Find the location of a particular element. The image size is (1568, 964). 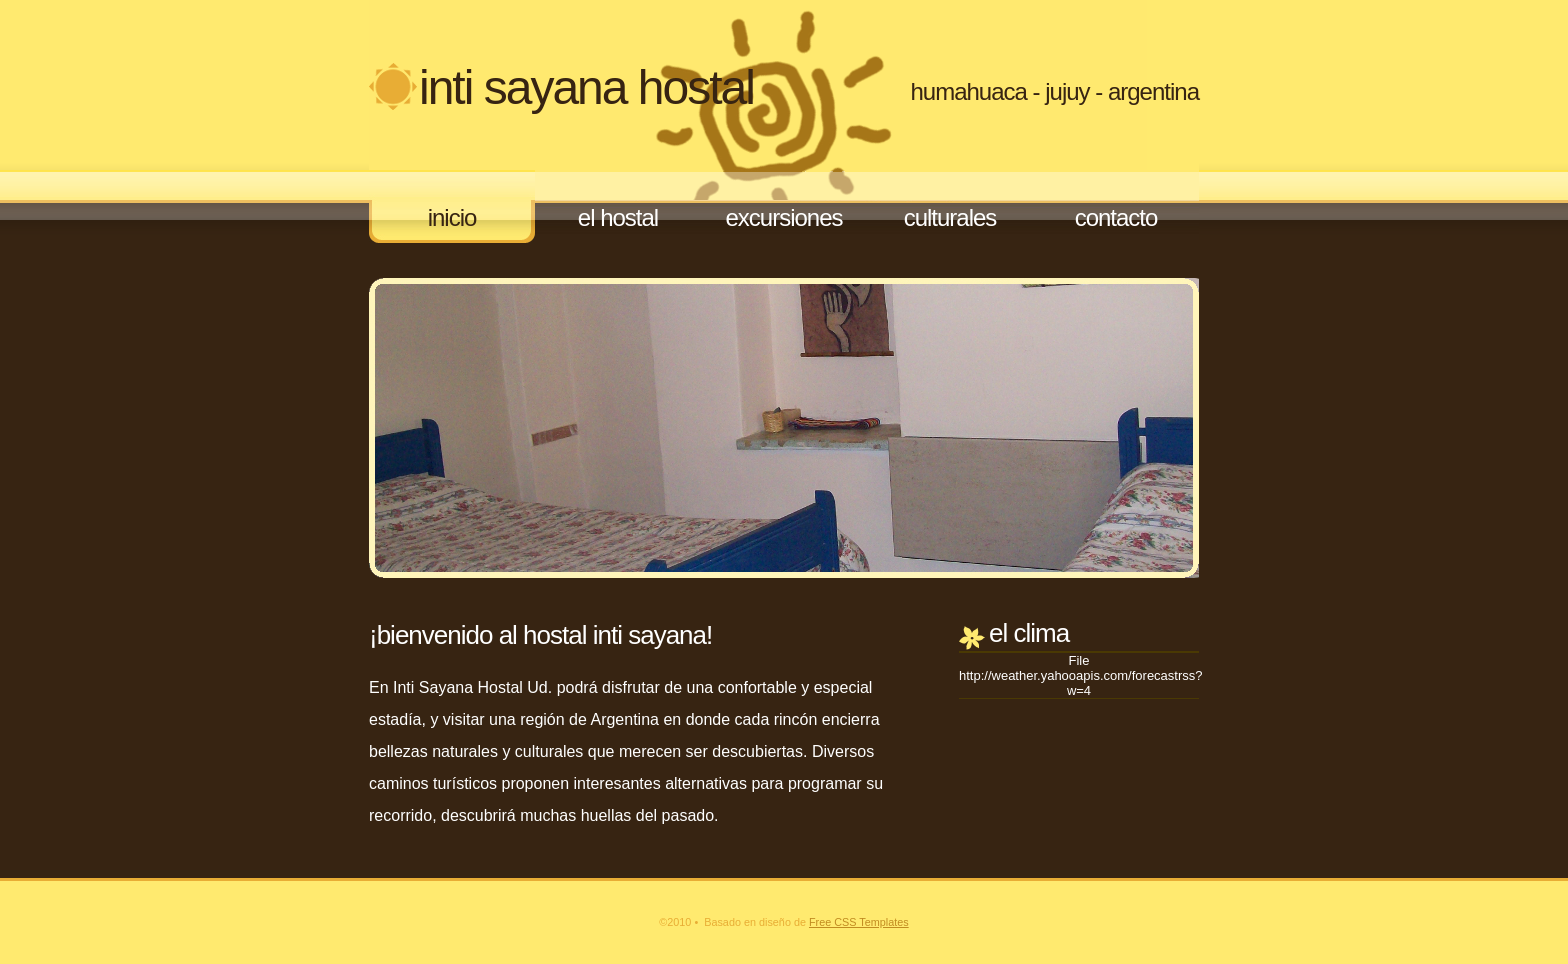

Humahuaca - Jujuy - Argentina is located at coordinates (1054, 91).